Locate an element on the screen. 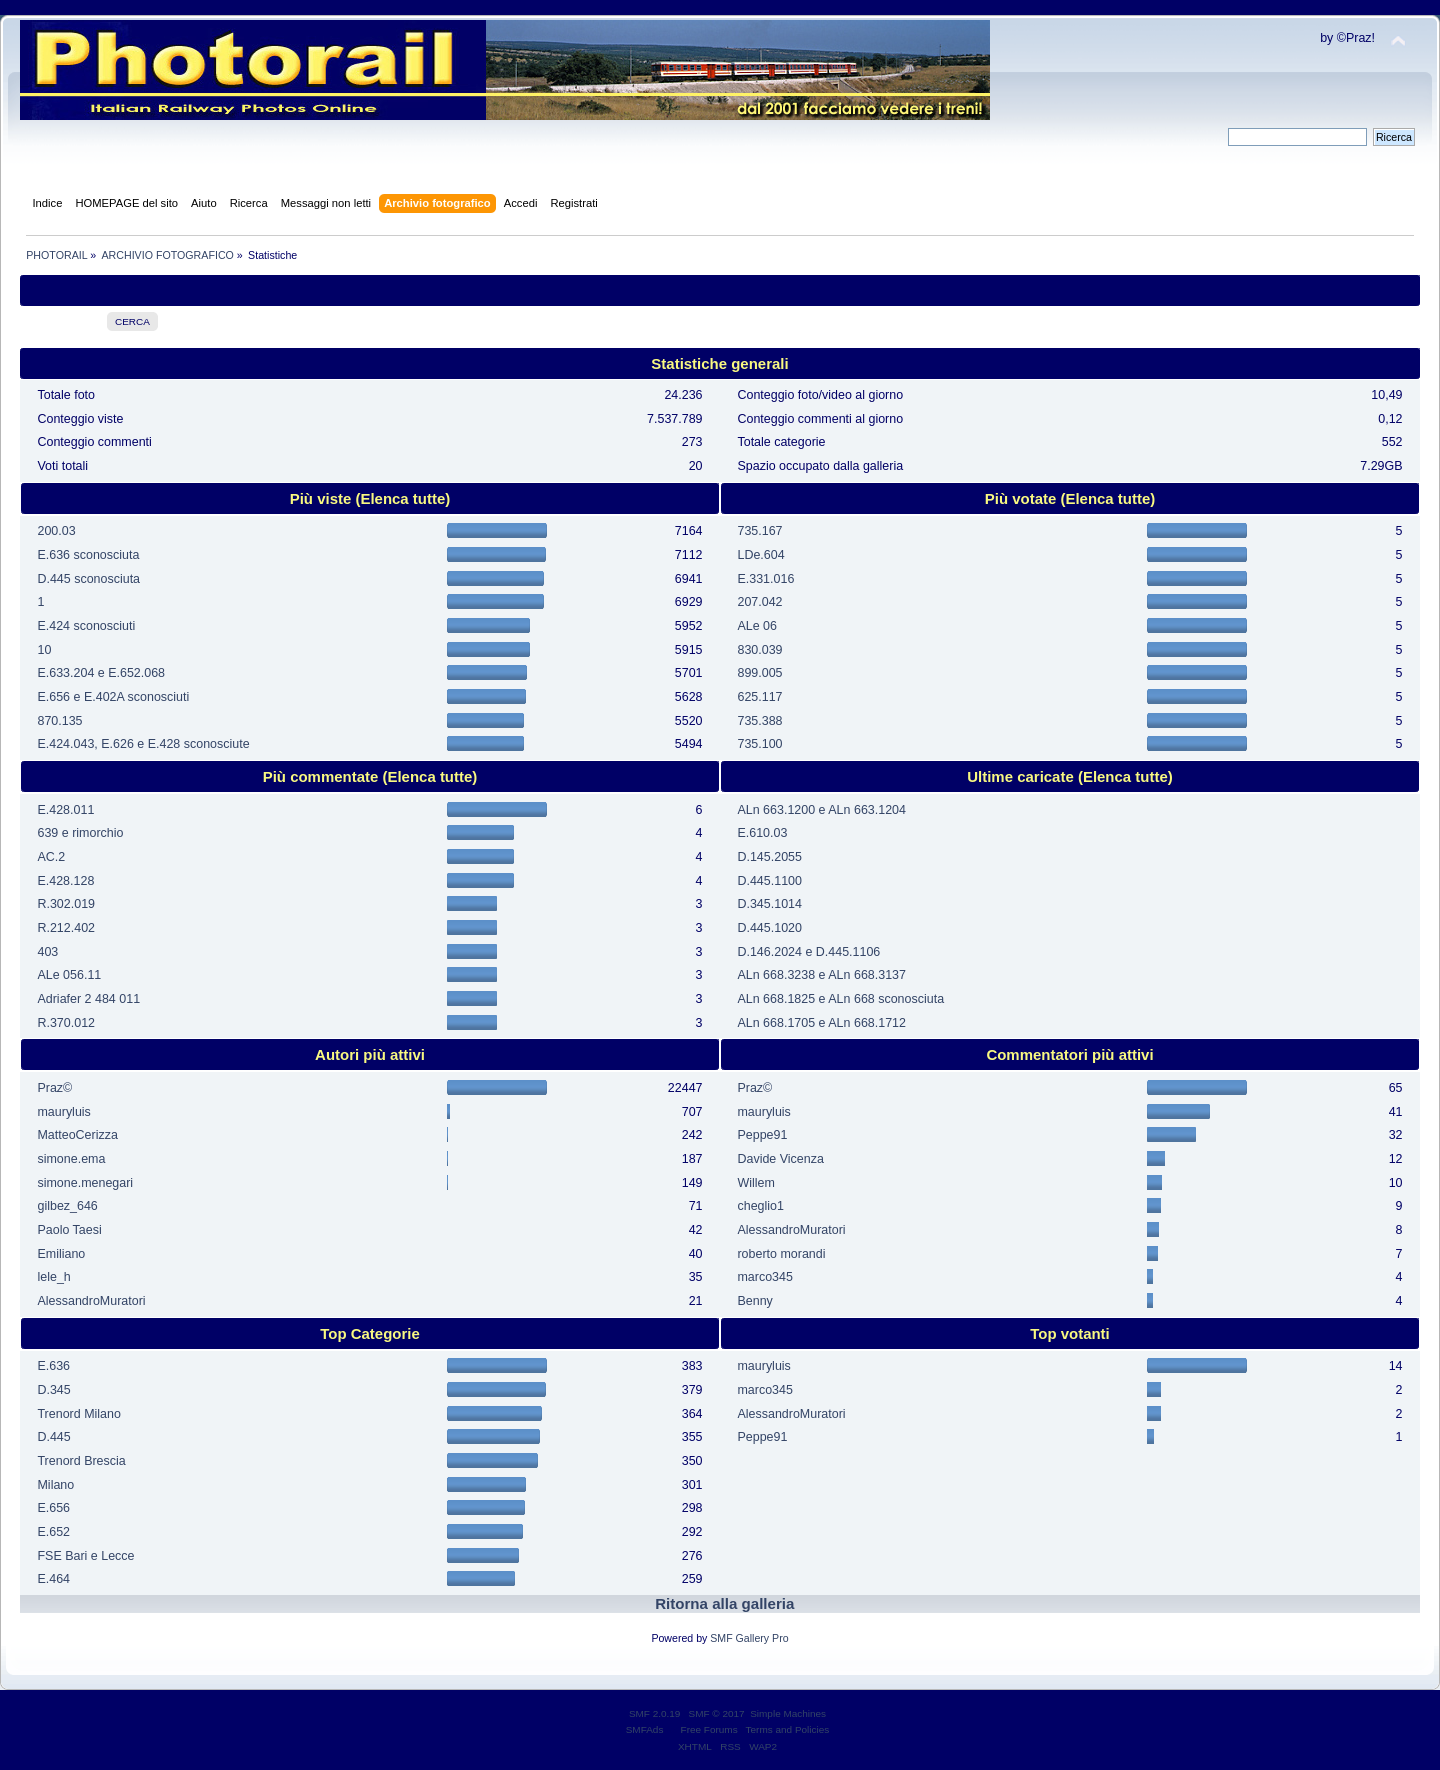 Image resolution: width=1440 pixels, height=1770 pixels. D.445 is located at coordinates (53, 1437).